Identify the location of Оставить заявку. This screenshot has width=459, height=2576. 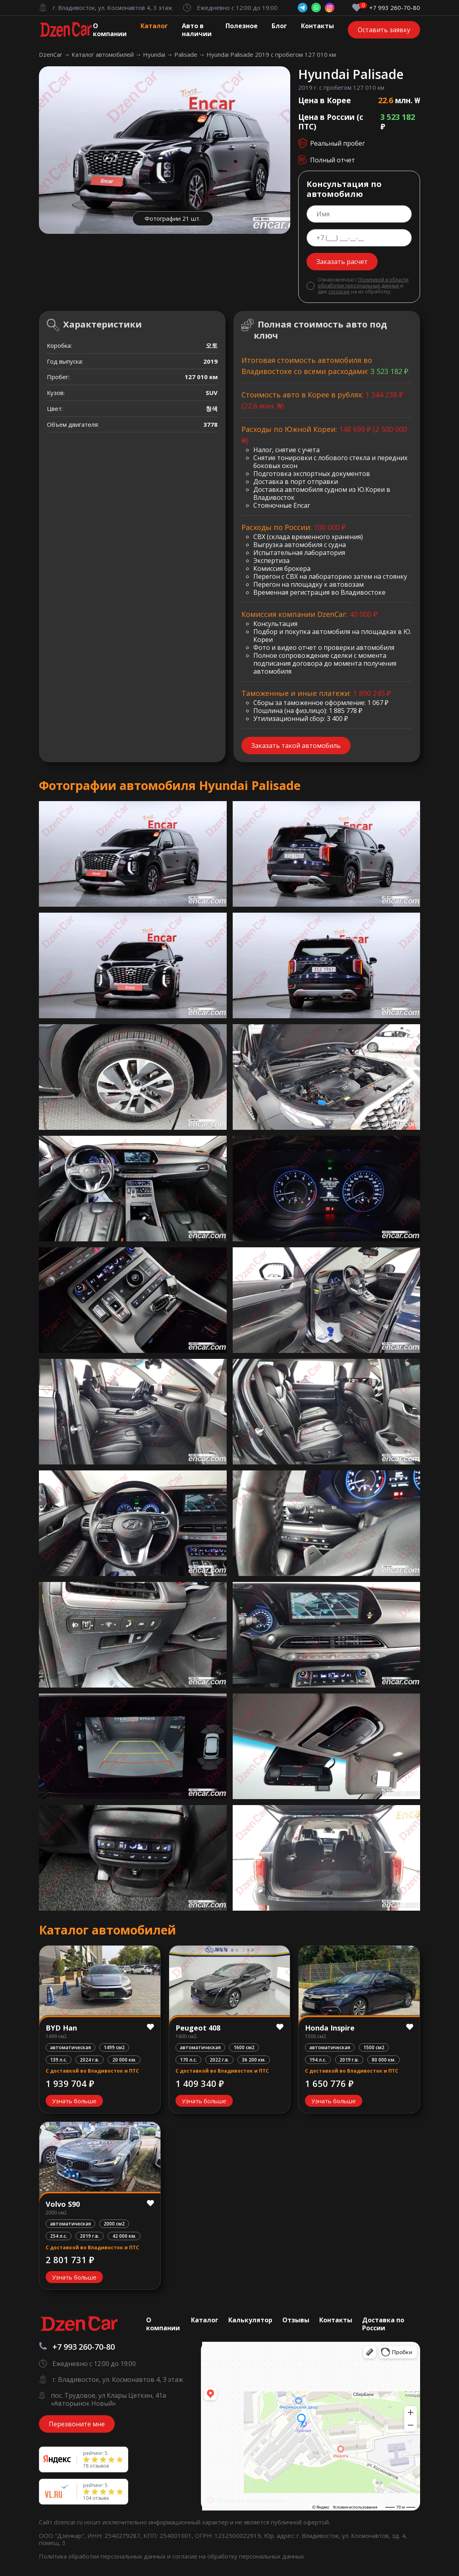
(384, 29).